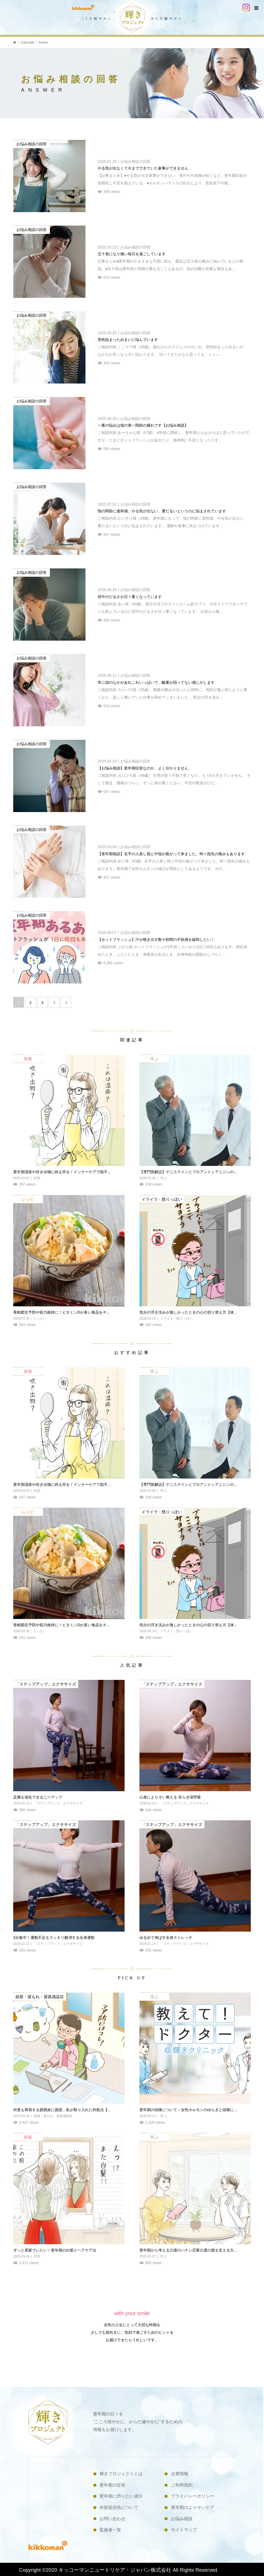 Image resolution: width=264 pixels, height=2576 pixels. Describe the element at coordinates (192, 2496) in the screenshot. I see `プライバシーポリシー` at that location.